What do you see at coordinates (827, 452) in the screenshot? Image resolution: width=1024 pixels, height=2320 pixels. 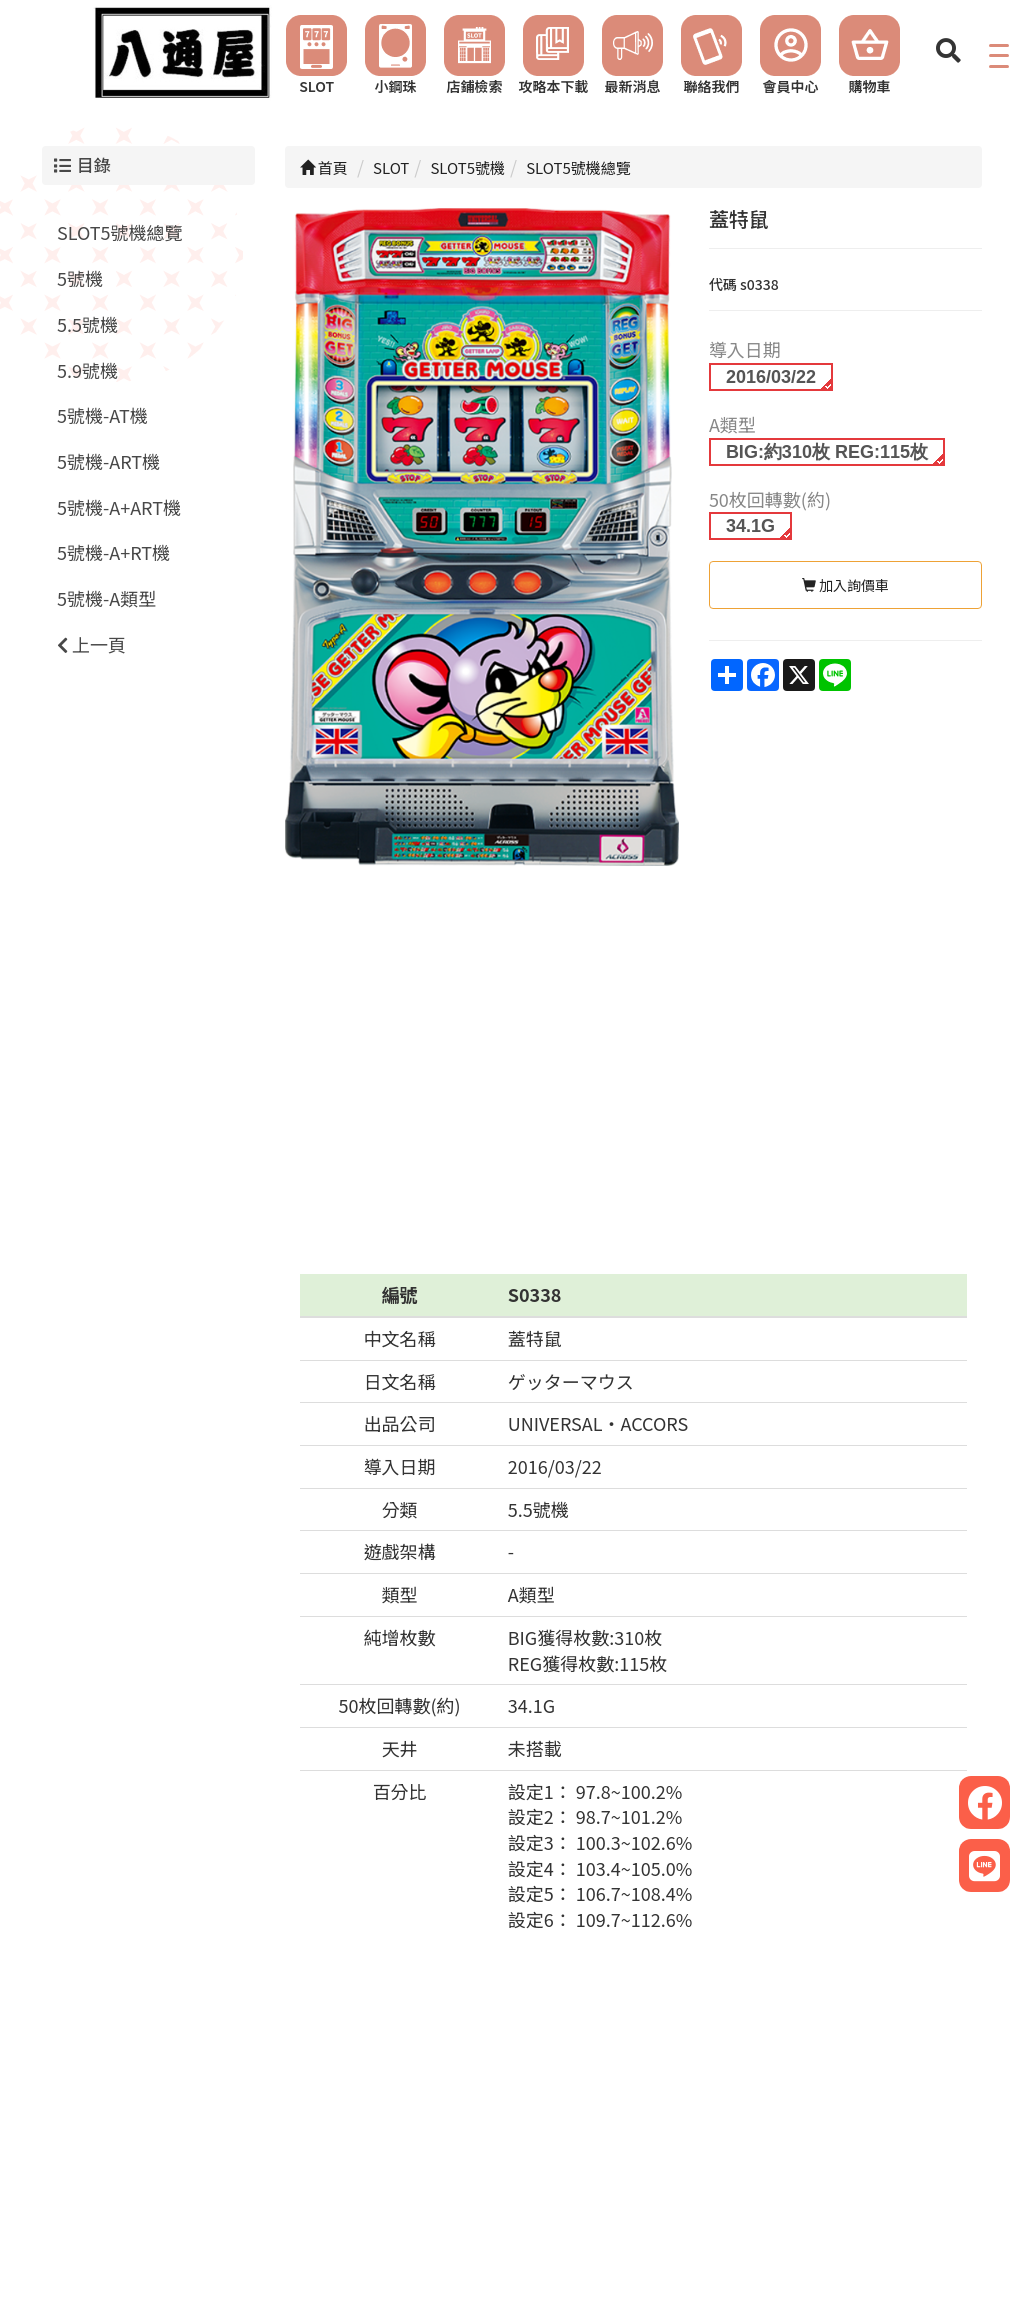 I see `BIG:約310枚 REG:115枚` at bounding box center [827, 452].